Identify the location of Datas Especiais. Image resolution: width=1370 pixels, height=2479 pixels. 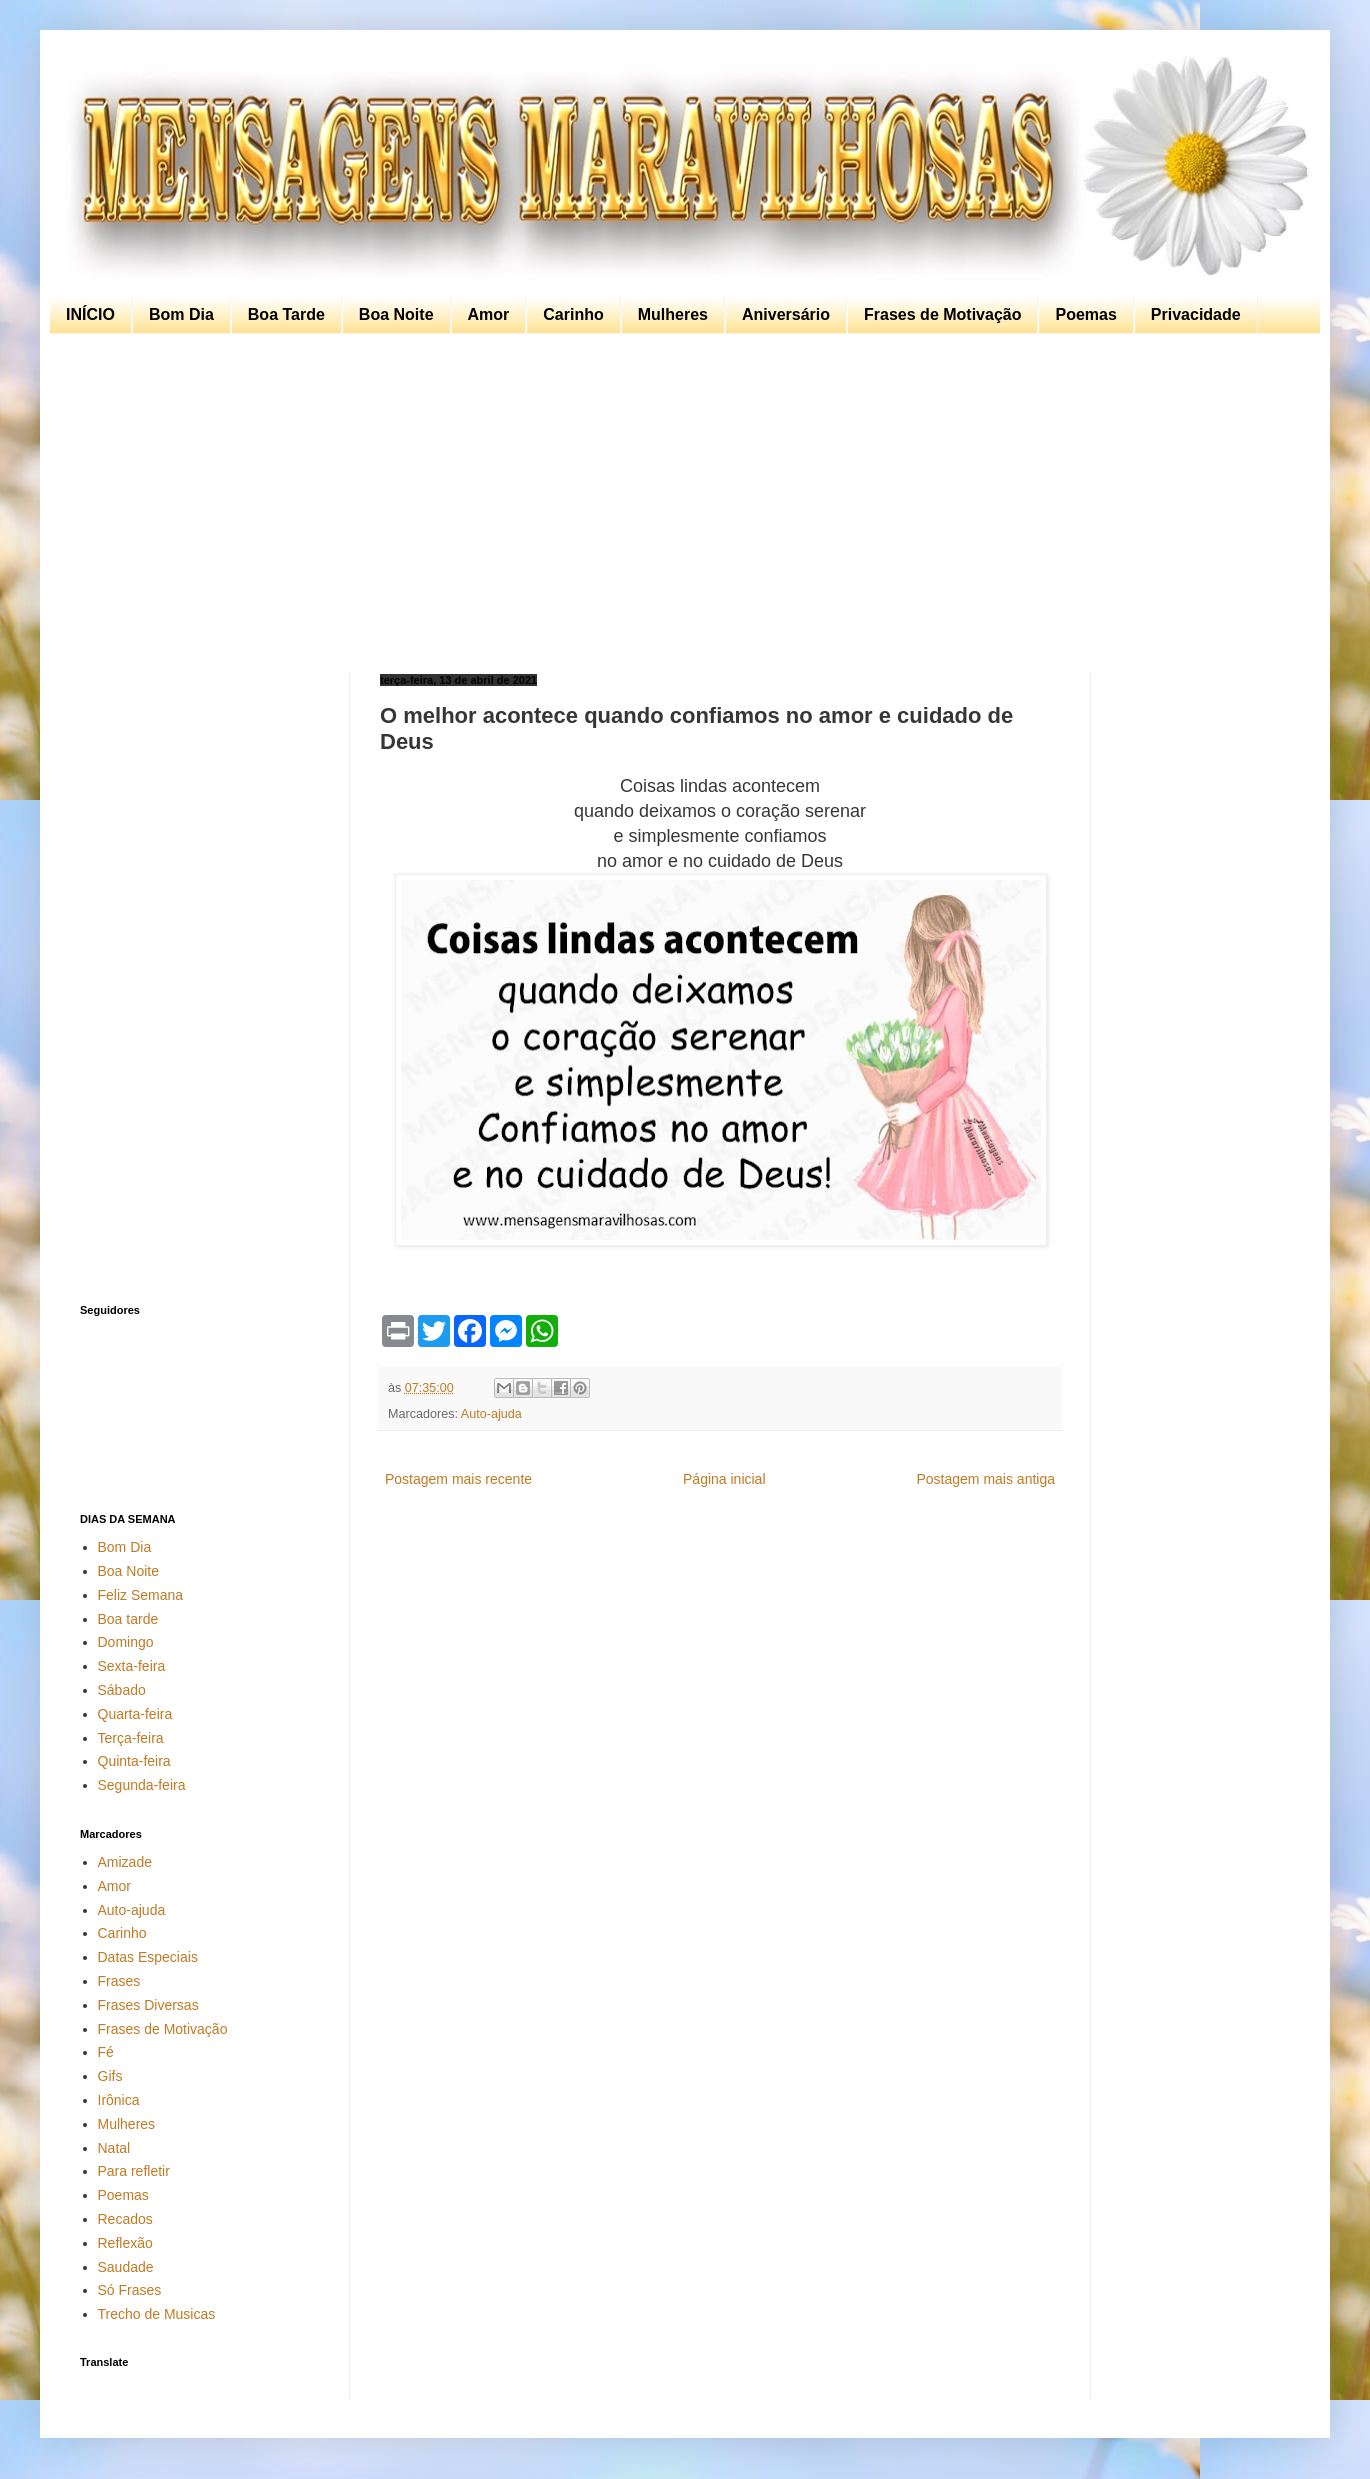
(148, 1957).